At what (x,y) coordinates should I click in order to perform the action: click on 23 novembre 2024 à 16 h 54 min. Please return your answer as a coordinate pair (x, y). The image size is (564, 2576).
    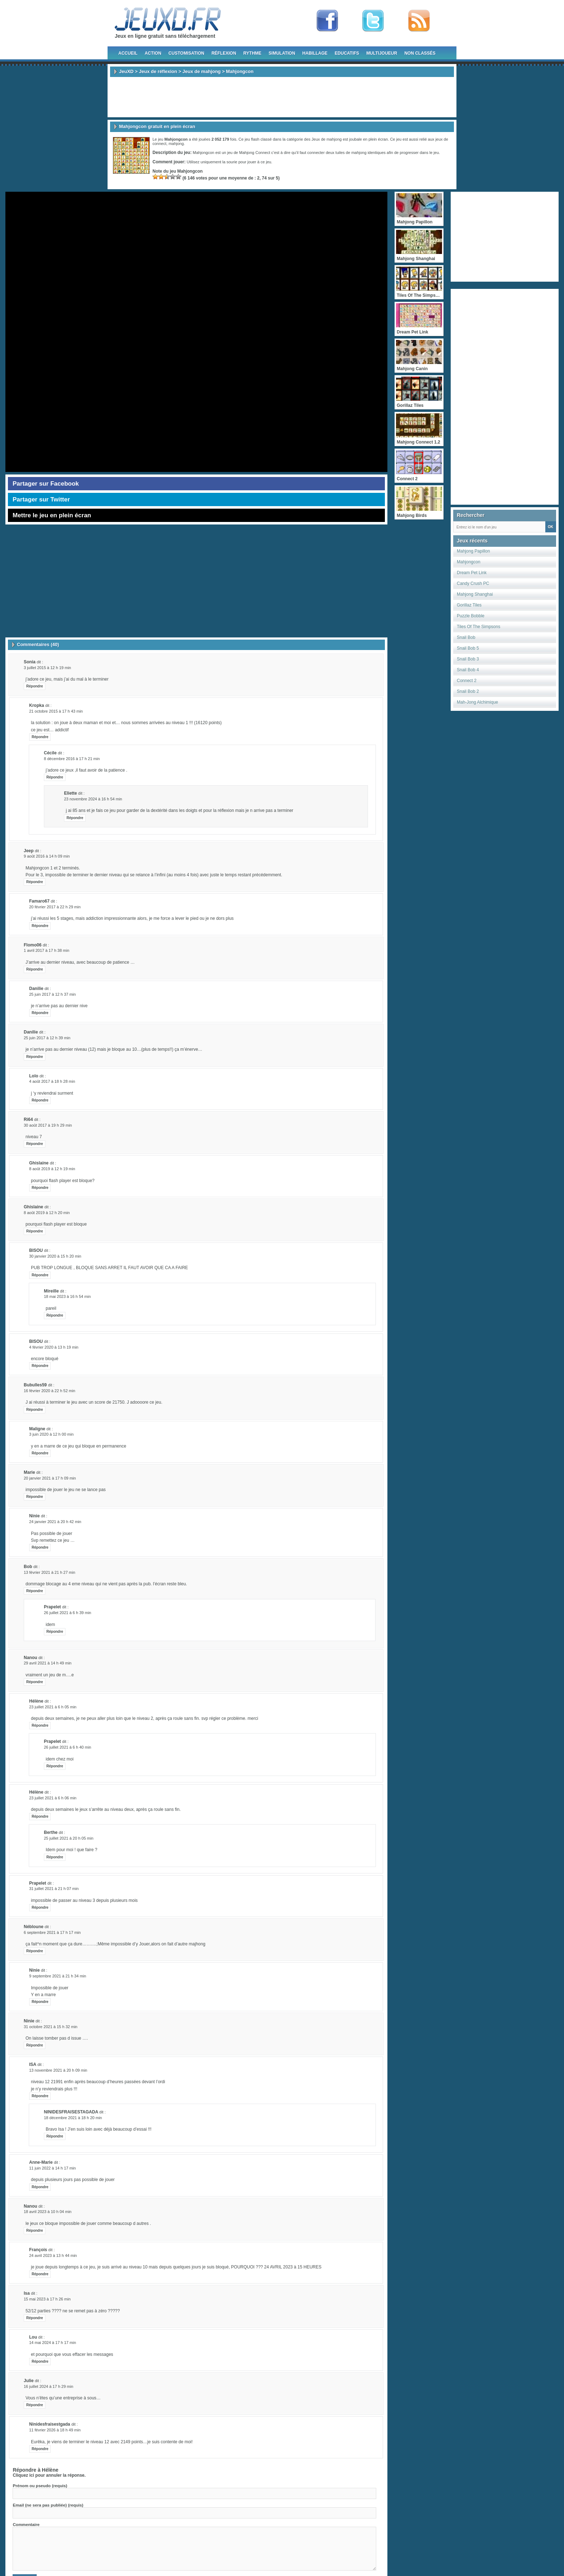
    Looking at the image, I should click on (93, 799).